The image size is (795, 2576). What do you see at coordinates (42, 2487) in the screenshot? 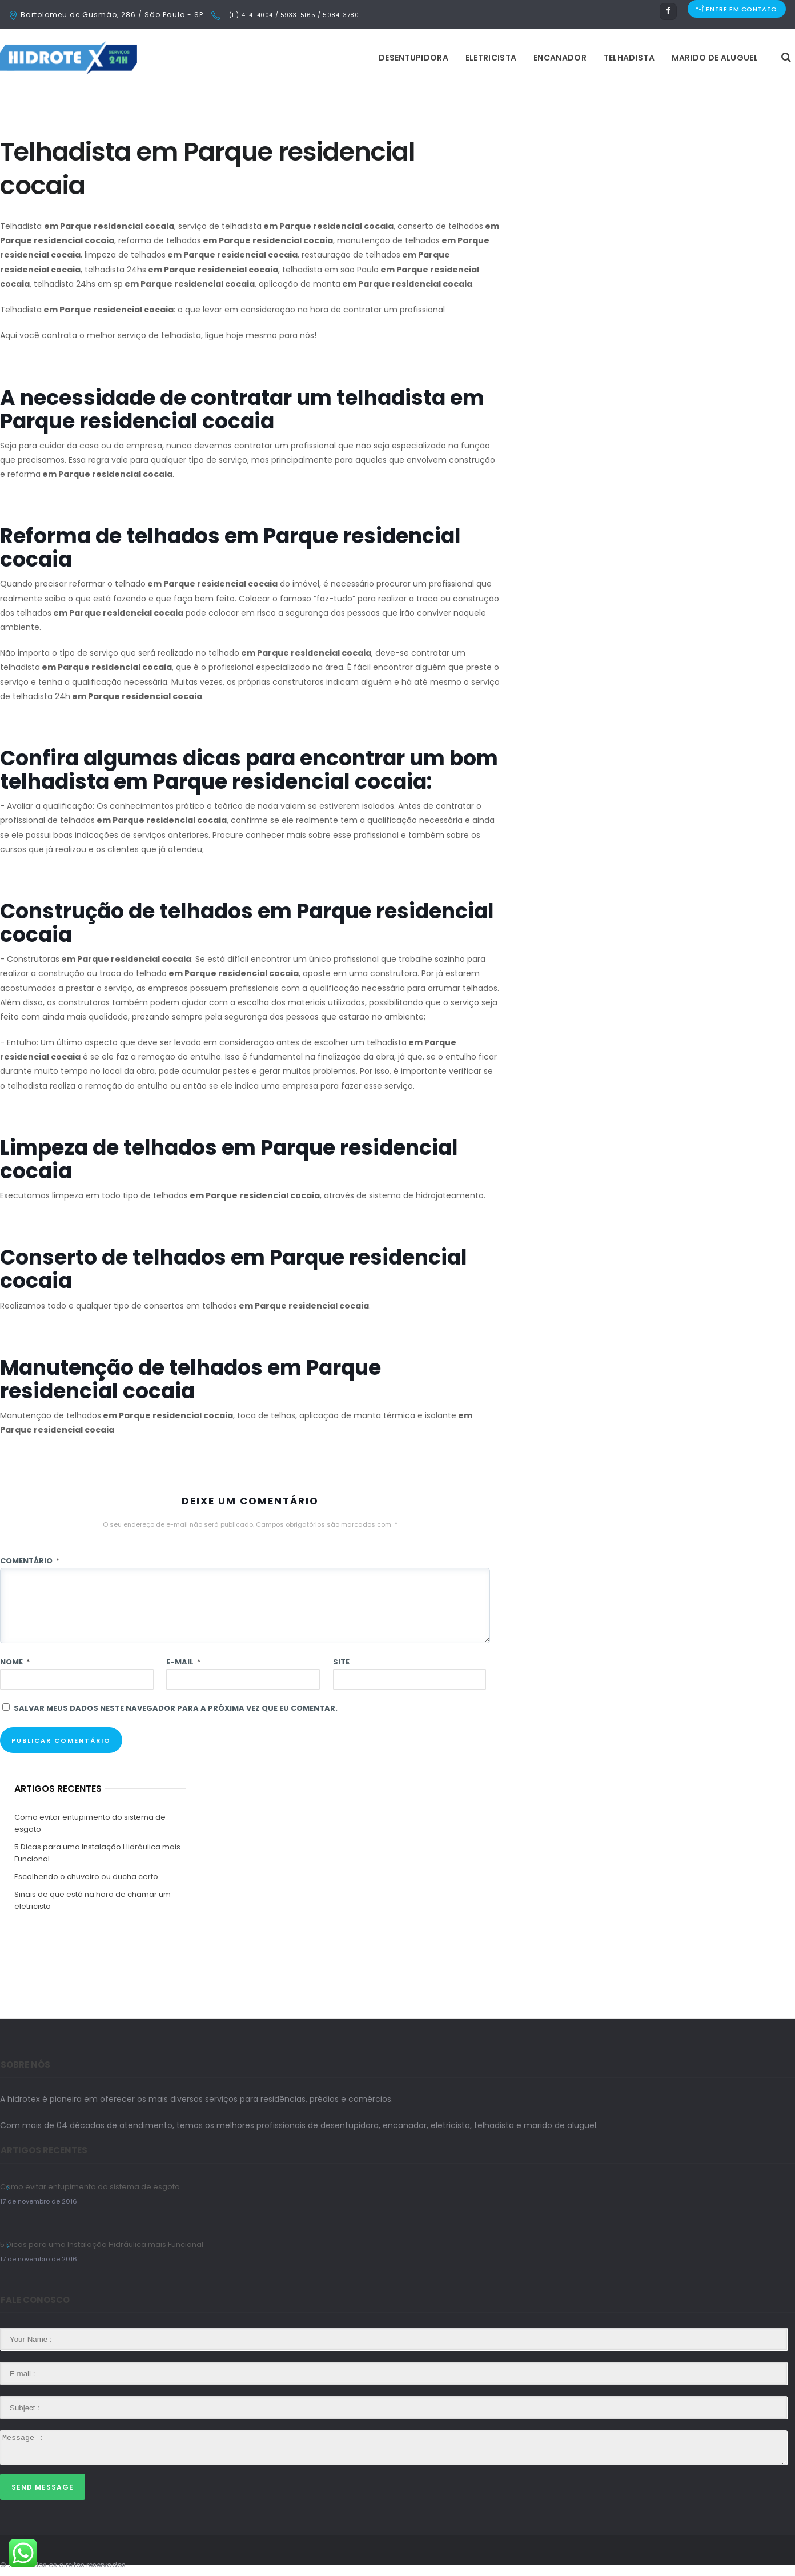
I see `Send Message` at bounding box center [42, 2487].